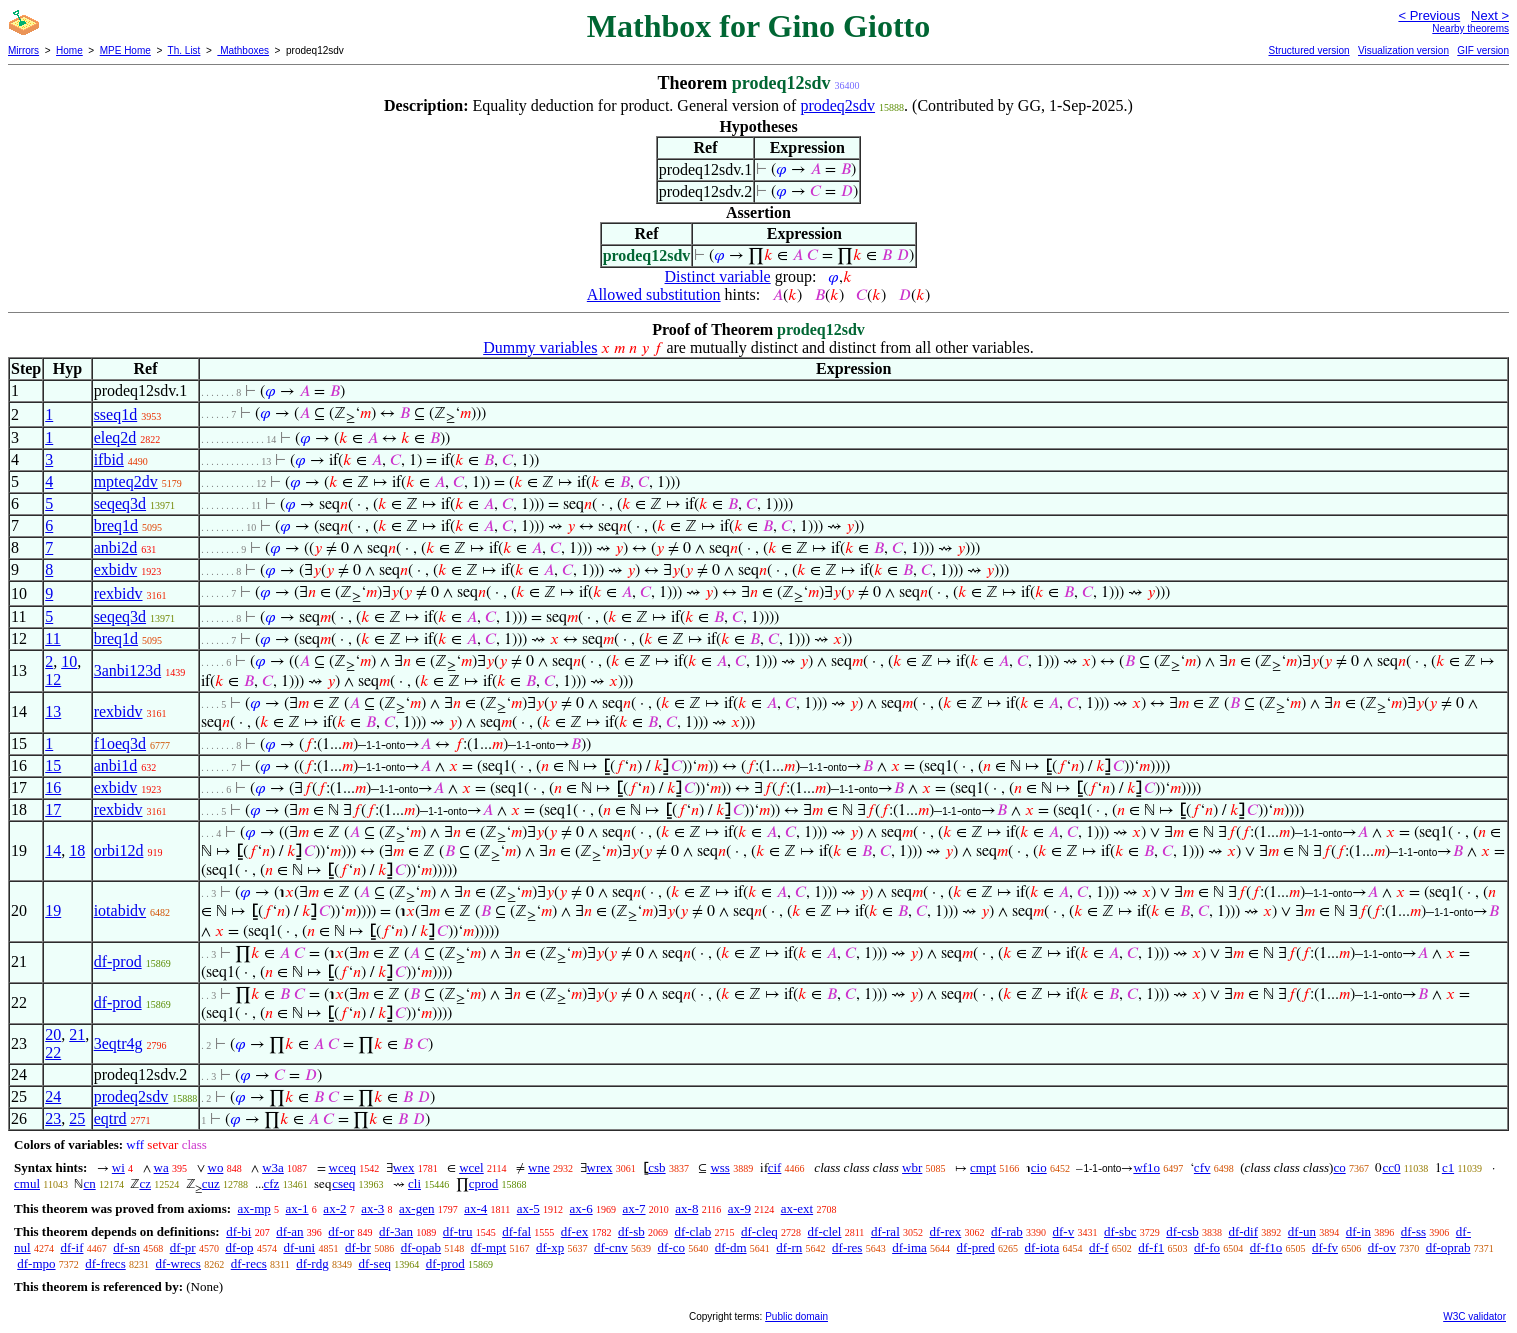 This screenshot has width=1517, height=1333. I want to click on df-if, so click(71, 1247).